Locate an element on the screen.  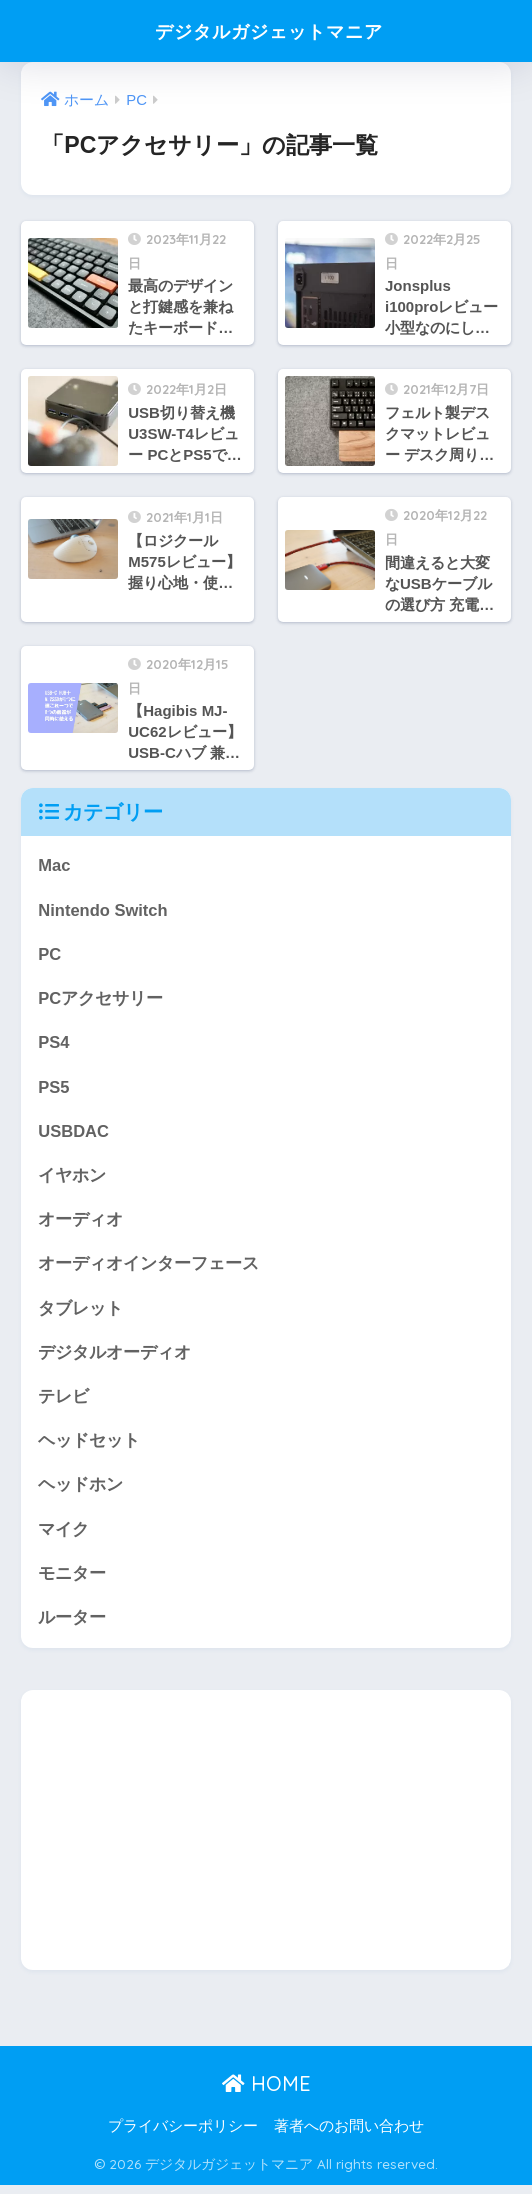
デジタルオーディオ is located at coordinates (114, 1357).